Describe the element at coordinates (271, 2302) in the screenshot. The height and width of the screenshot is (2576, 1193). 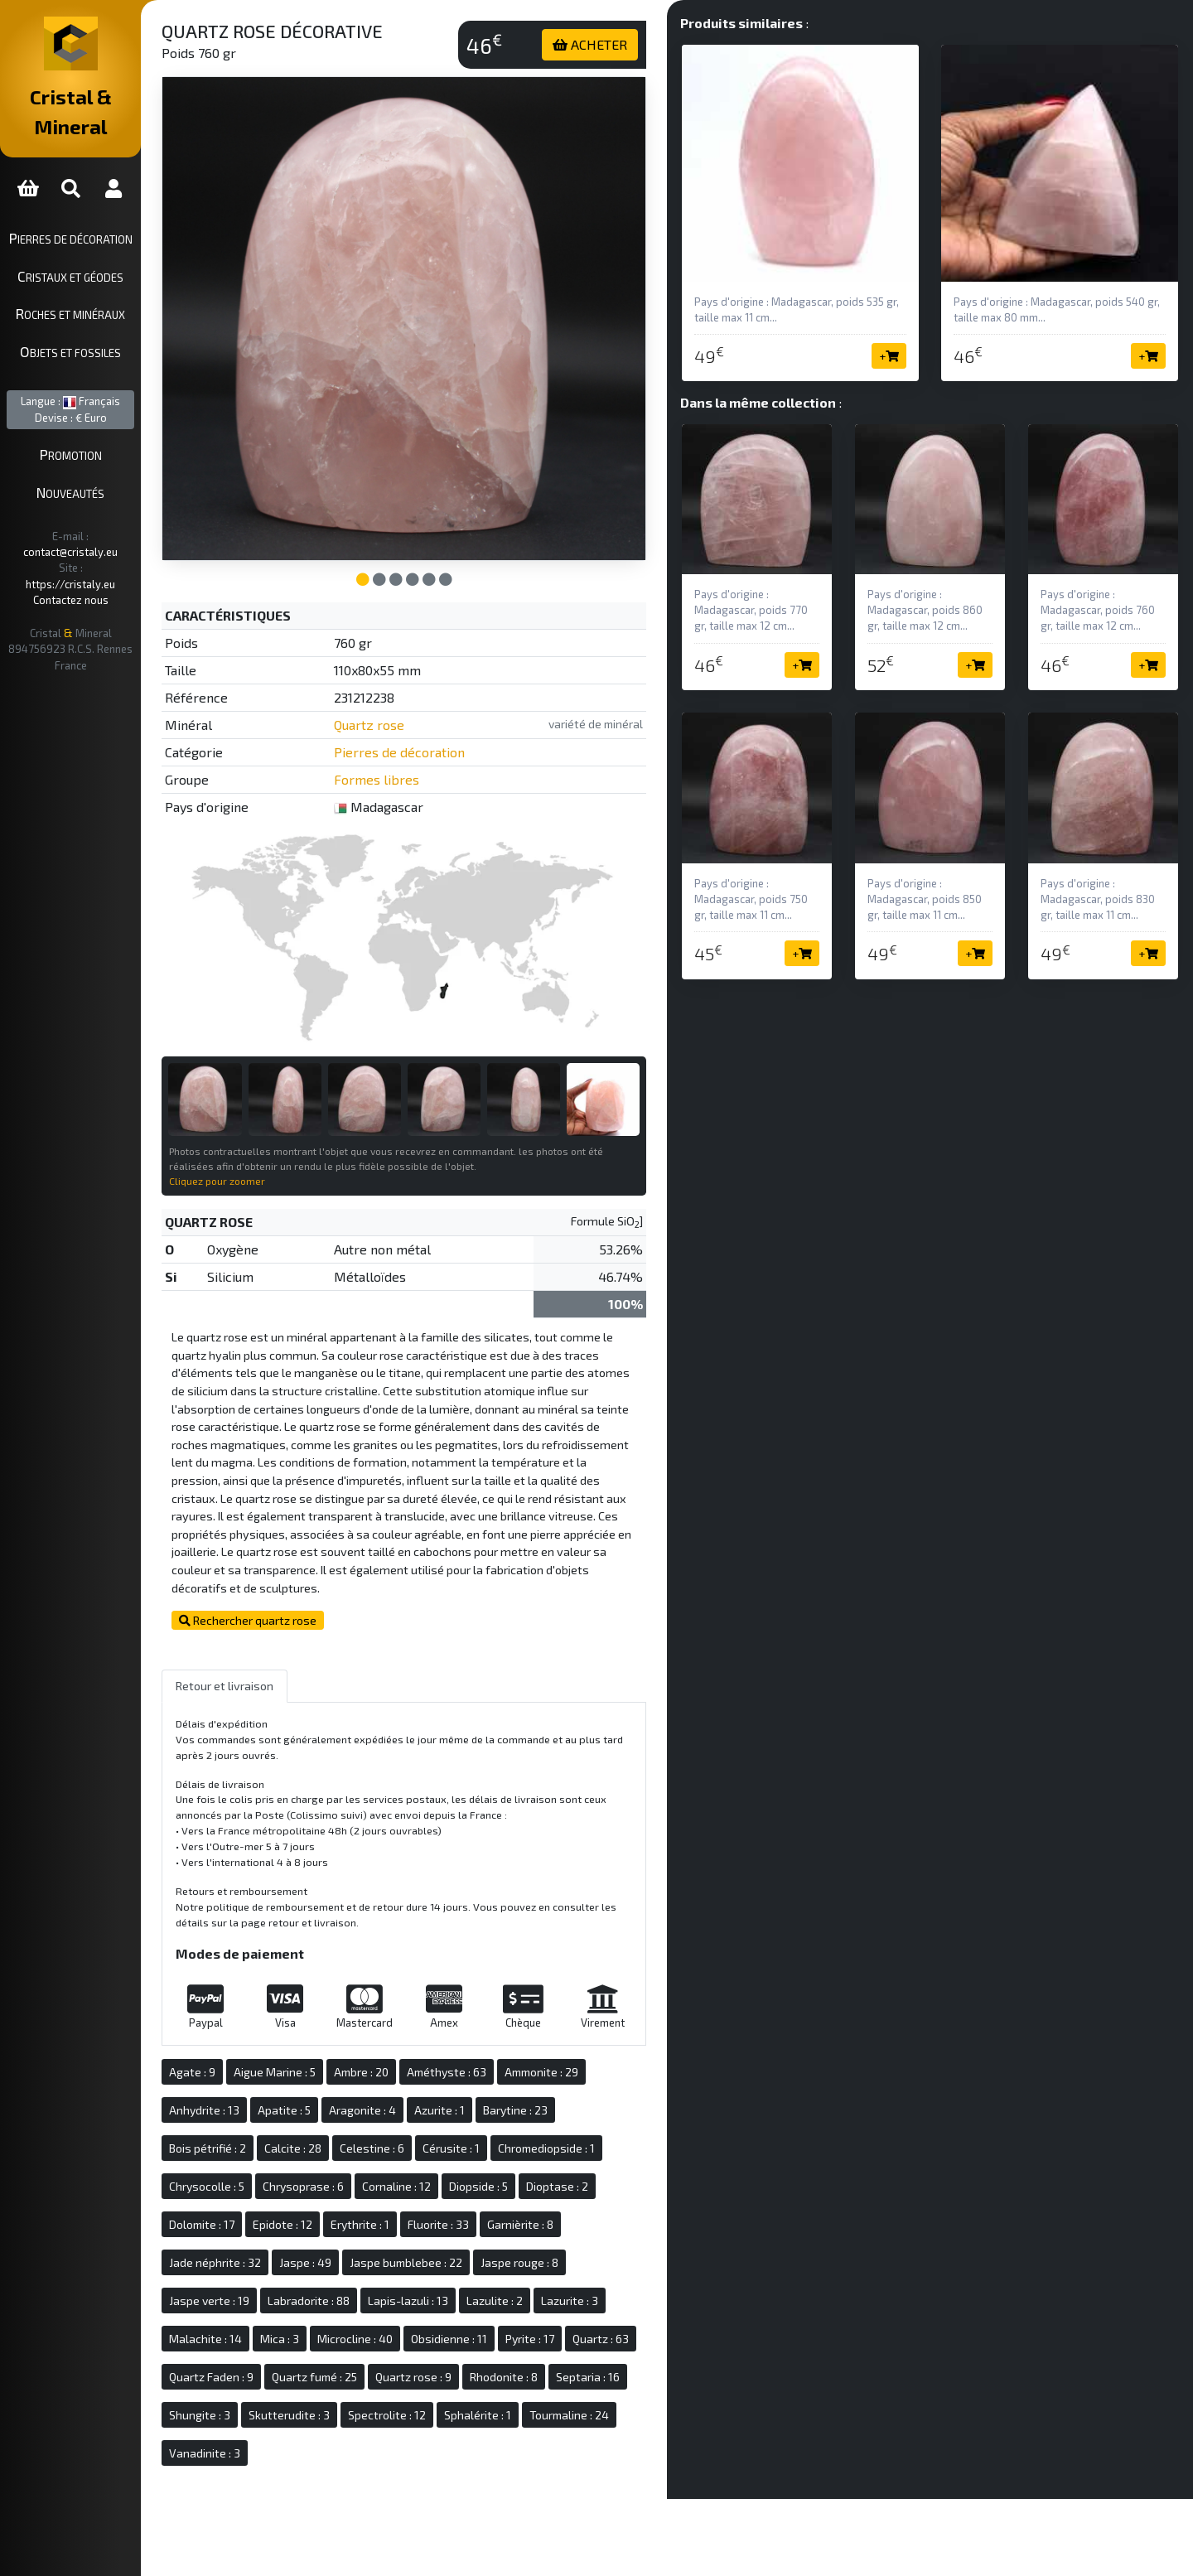
I see `Malachite : 14` at that location.